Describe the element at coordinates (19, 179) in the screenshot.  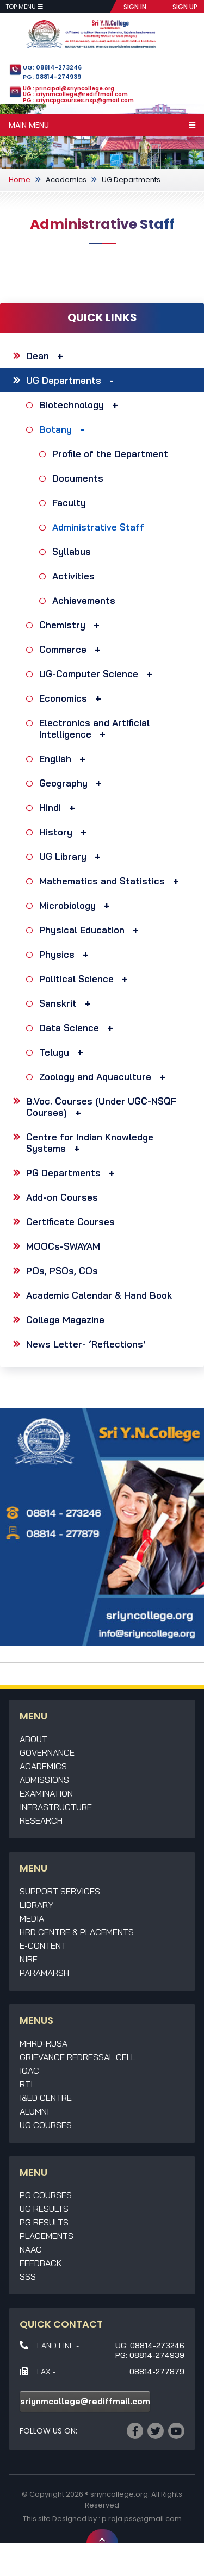
I see `Home` at that location.